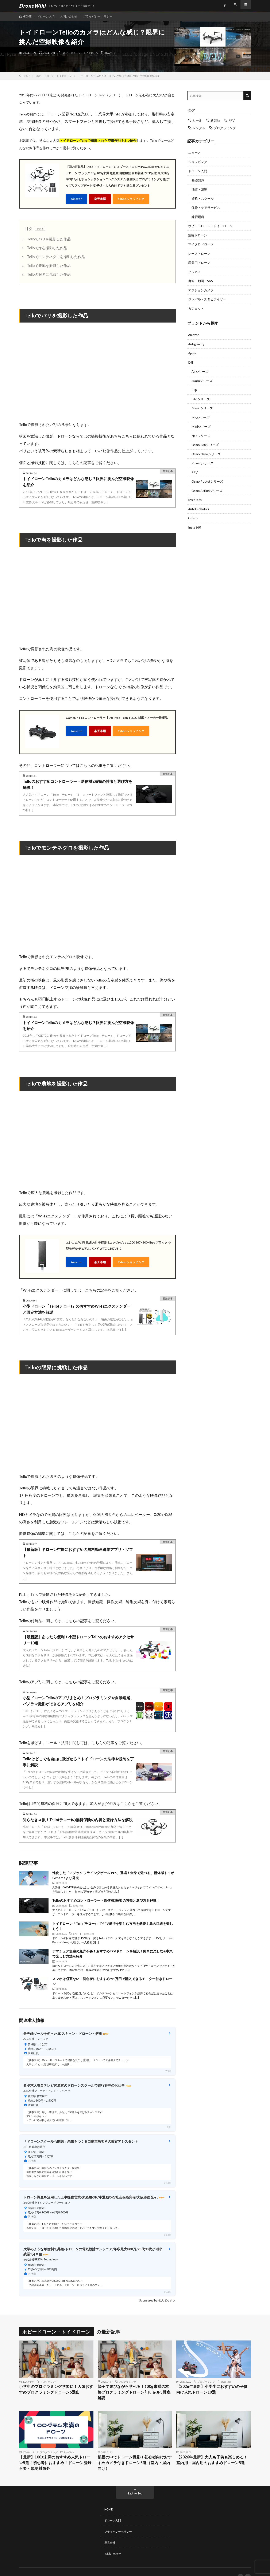 The image size is (270, 2576). Describe the element at coordinates (198, 180) in the screenshot. I see `基礎知識` at that location.